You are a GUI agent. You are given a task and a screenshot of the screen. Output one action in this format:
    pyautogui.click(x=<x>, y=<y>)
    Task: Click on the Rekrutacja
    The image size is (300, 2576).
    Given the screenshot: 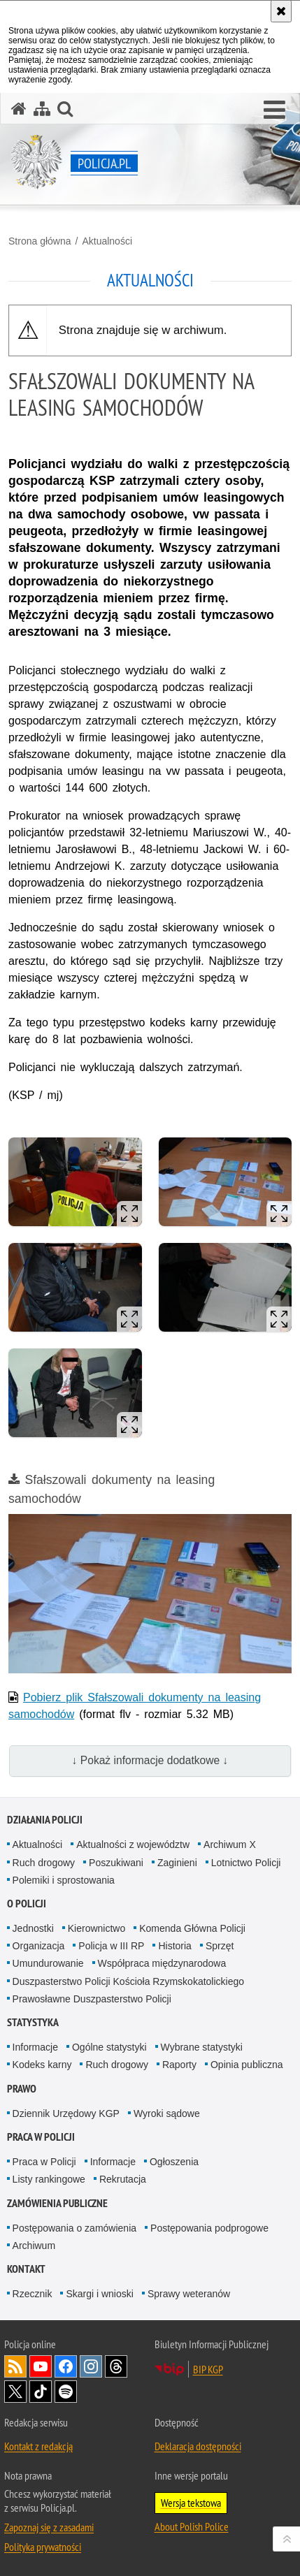 What is the action you would take?
    pyautogui.click(x=122, y=2179)
    